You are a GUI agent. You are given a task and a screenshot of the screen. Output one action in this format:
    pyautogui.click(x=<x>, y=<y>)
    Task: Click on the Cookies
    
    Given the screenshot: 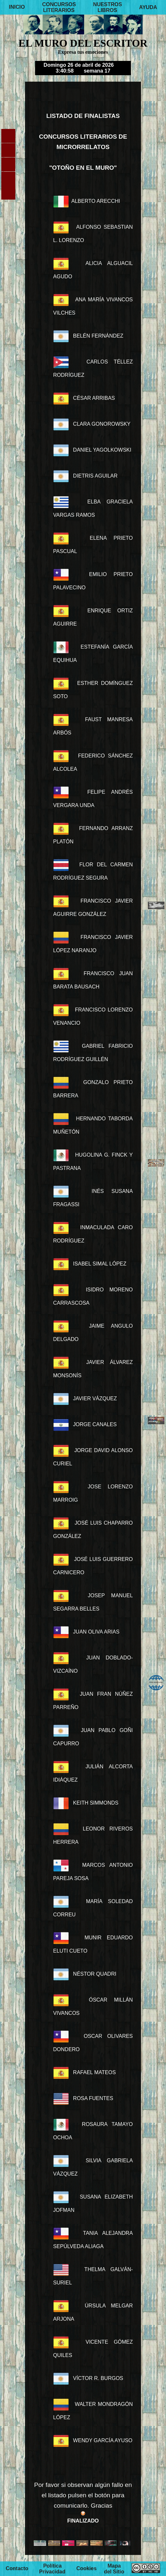 What is the action you would take?
    pyautogui.click(x=86, y=2568)
    